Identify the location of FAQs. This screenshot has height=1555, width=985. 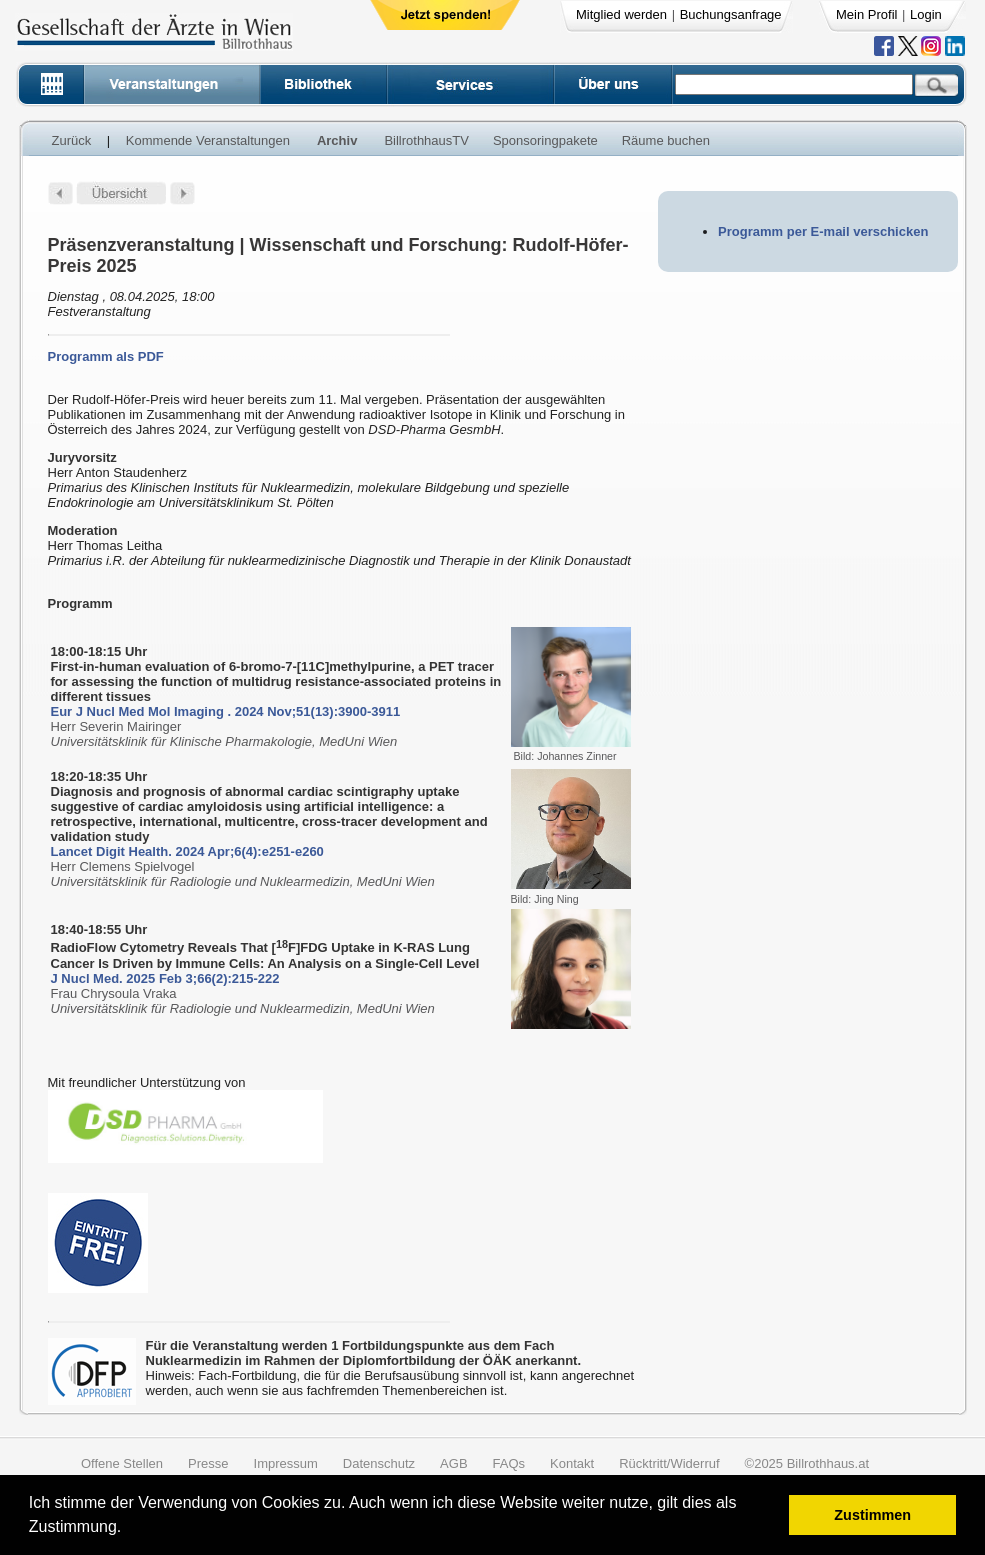
(509, 1463).